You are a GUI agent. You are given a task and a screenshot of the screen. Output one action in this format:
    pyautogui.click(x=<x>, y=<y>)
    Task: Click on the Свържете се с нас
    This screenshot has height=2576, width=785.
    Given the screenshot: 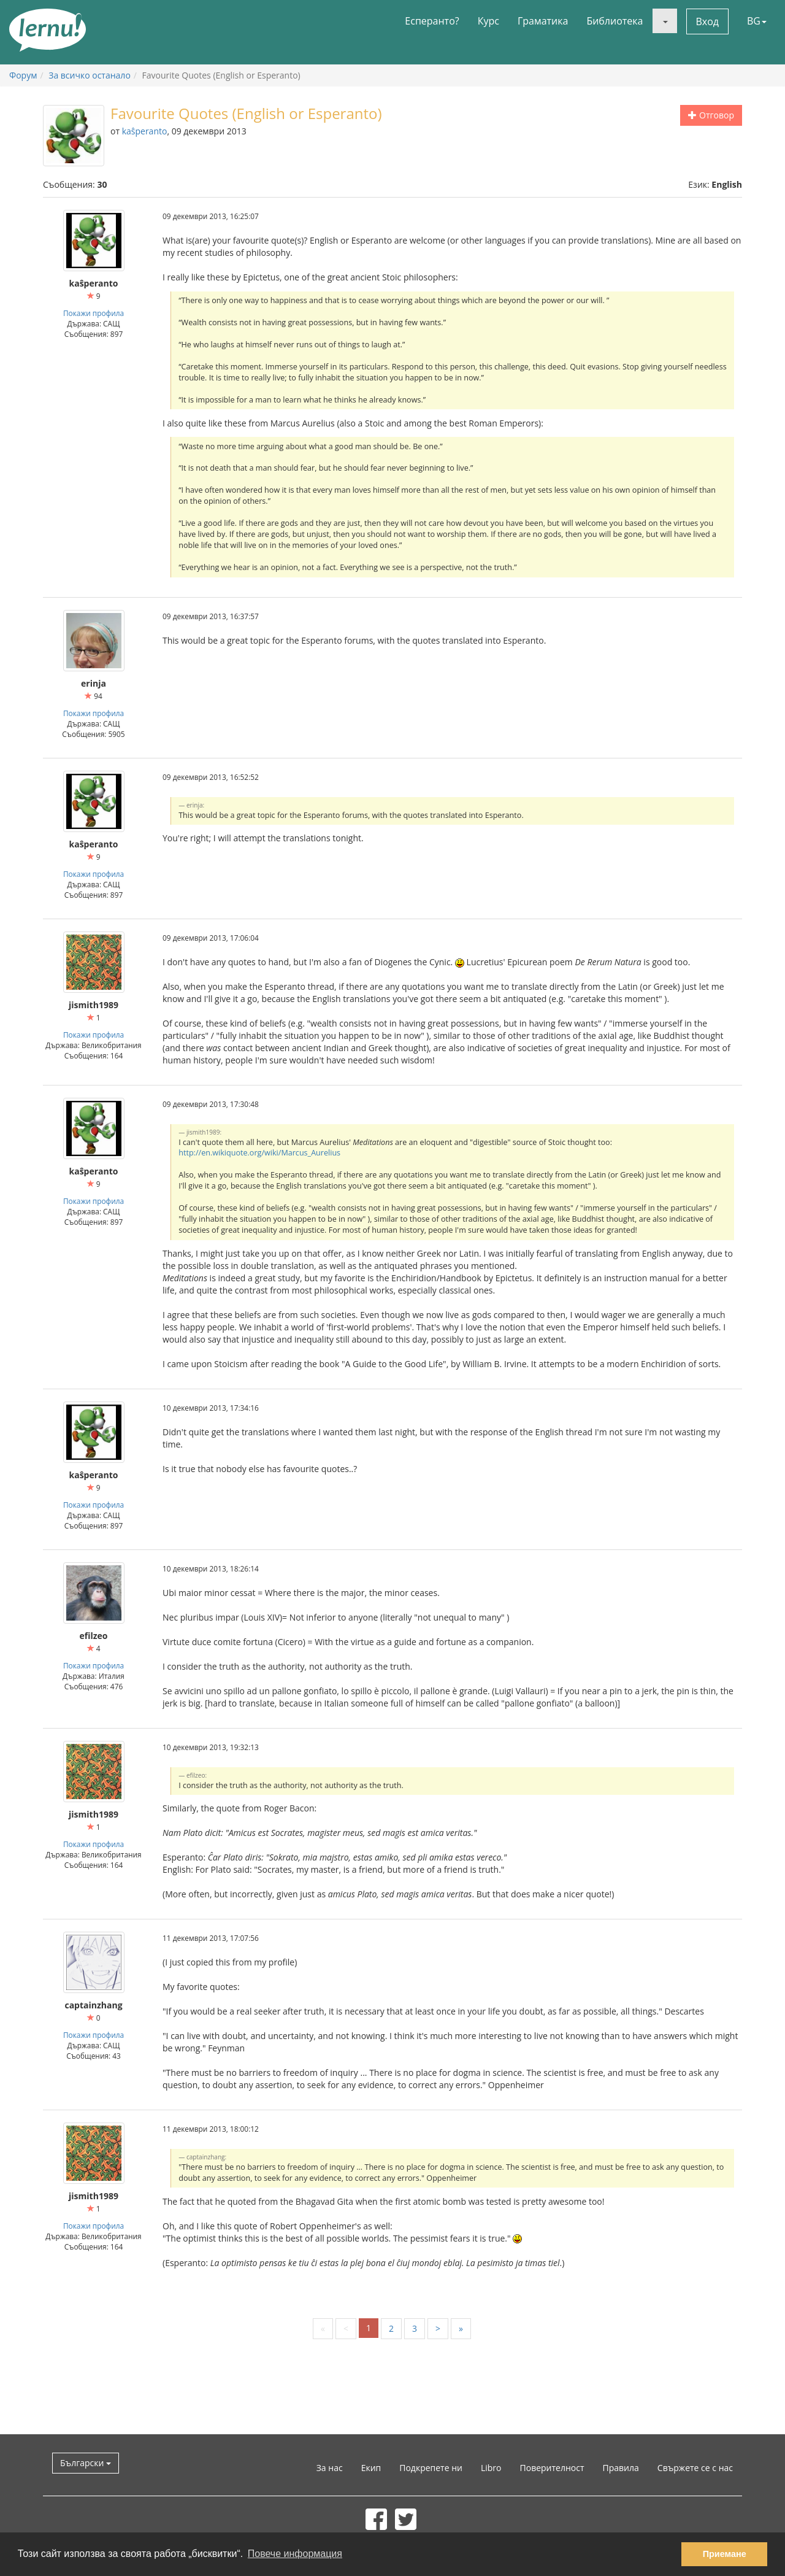 What is the action you would take?
    pyautogui.click(x=695, y=2468)
    